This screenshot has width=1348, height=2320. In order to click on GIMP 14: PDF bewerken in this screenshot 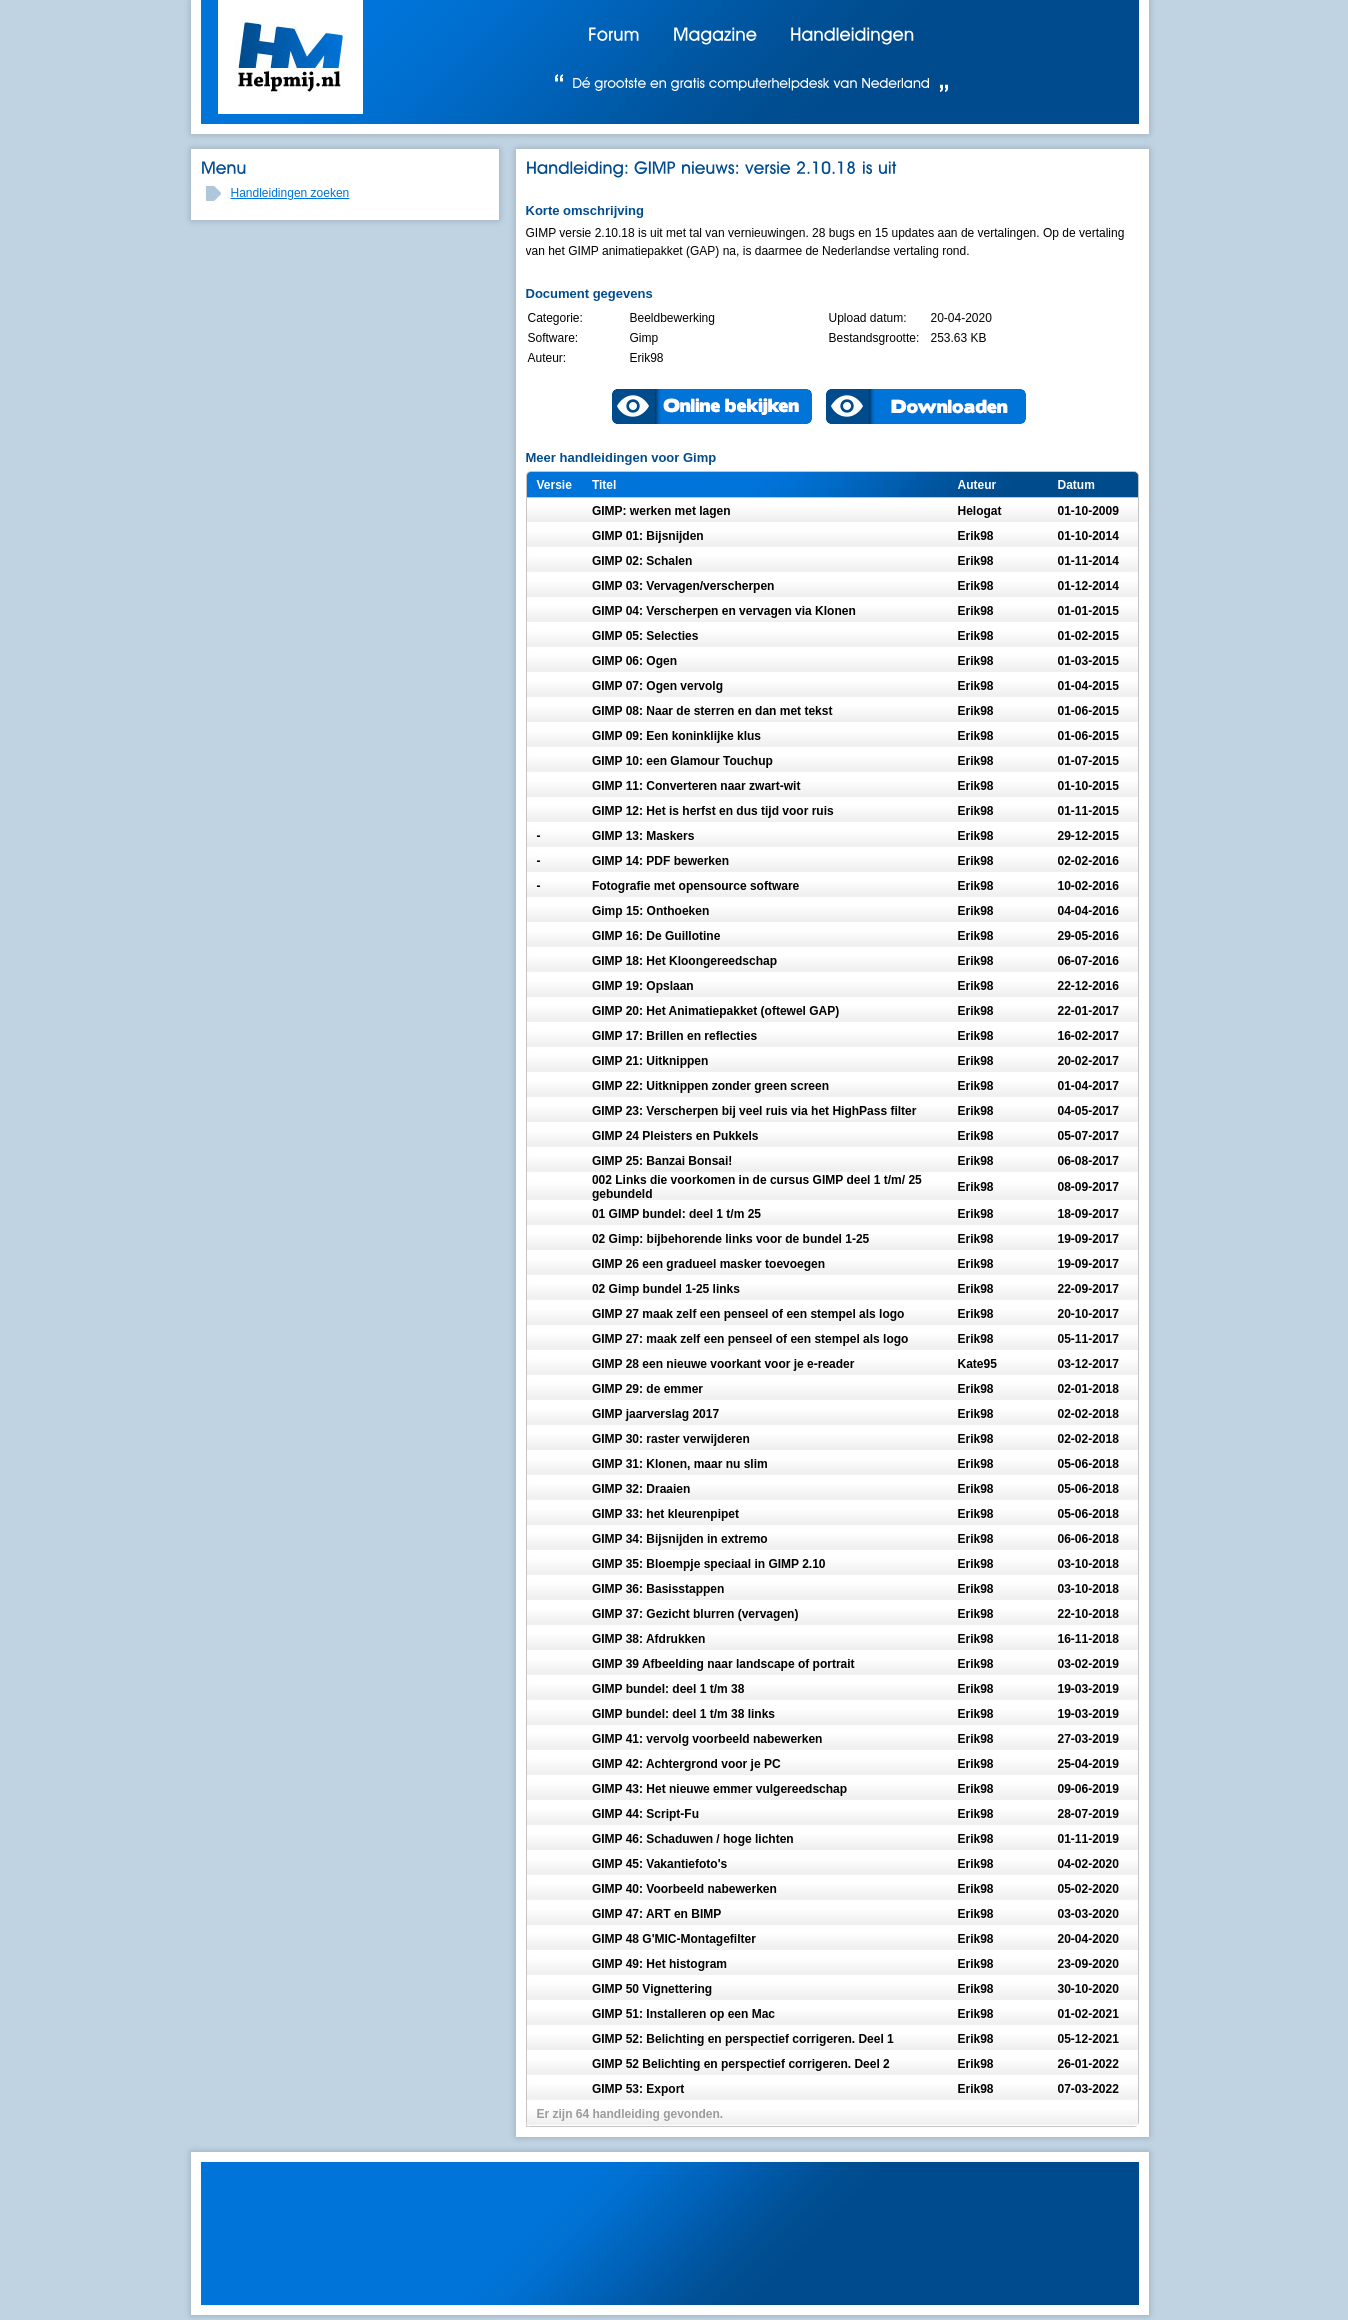, I will do `click(660, 861)`.